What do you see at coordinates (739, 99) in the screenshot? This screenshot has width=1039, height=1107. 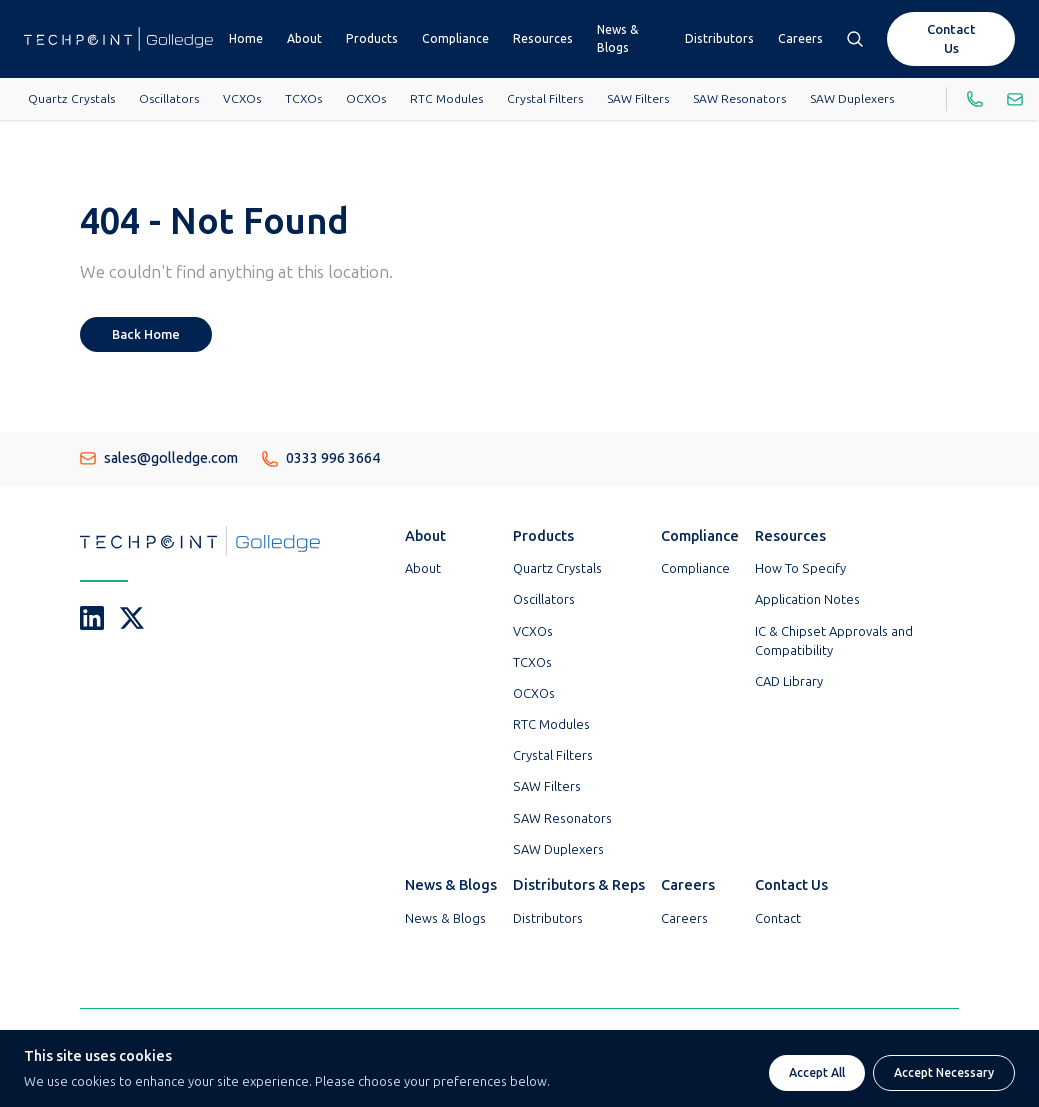 I see `SAW Resonators` at bounding box center [739, 99].